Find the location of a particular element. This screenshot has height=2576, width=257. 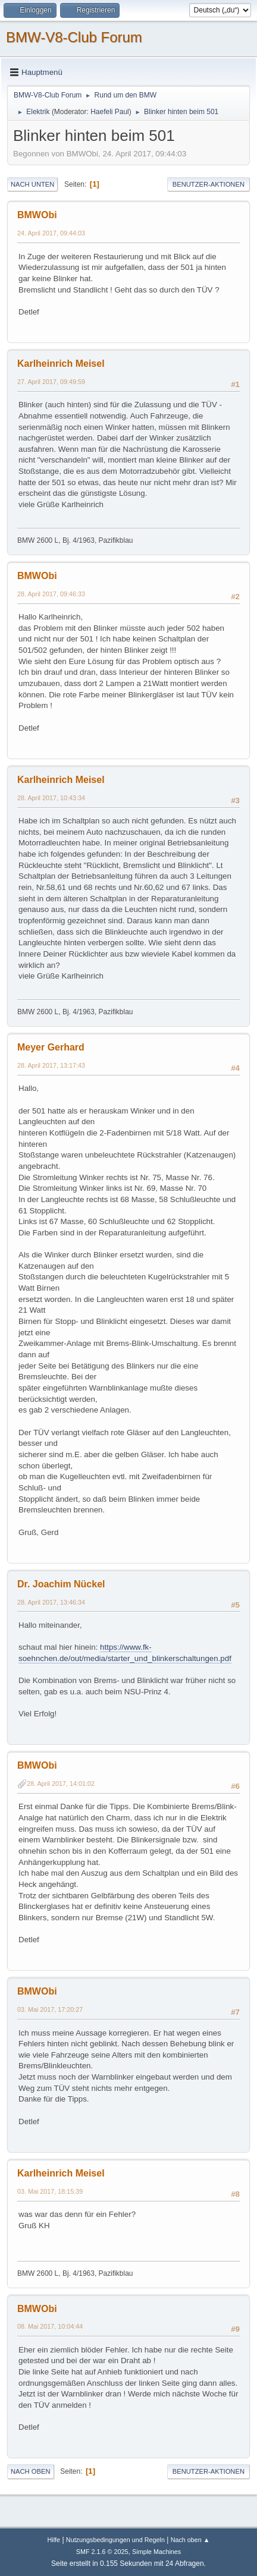

Meyer Gerhard is located at coordinates (50, 1047).